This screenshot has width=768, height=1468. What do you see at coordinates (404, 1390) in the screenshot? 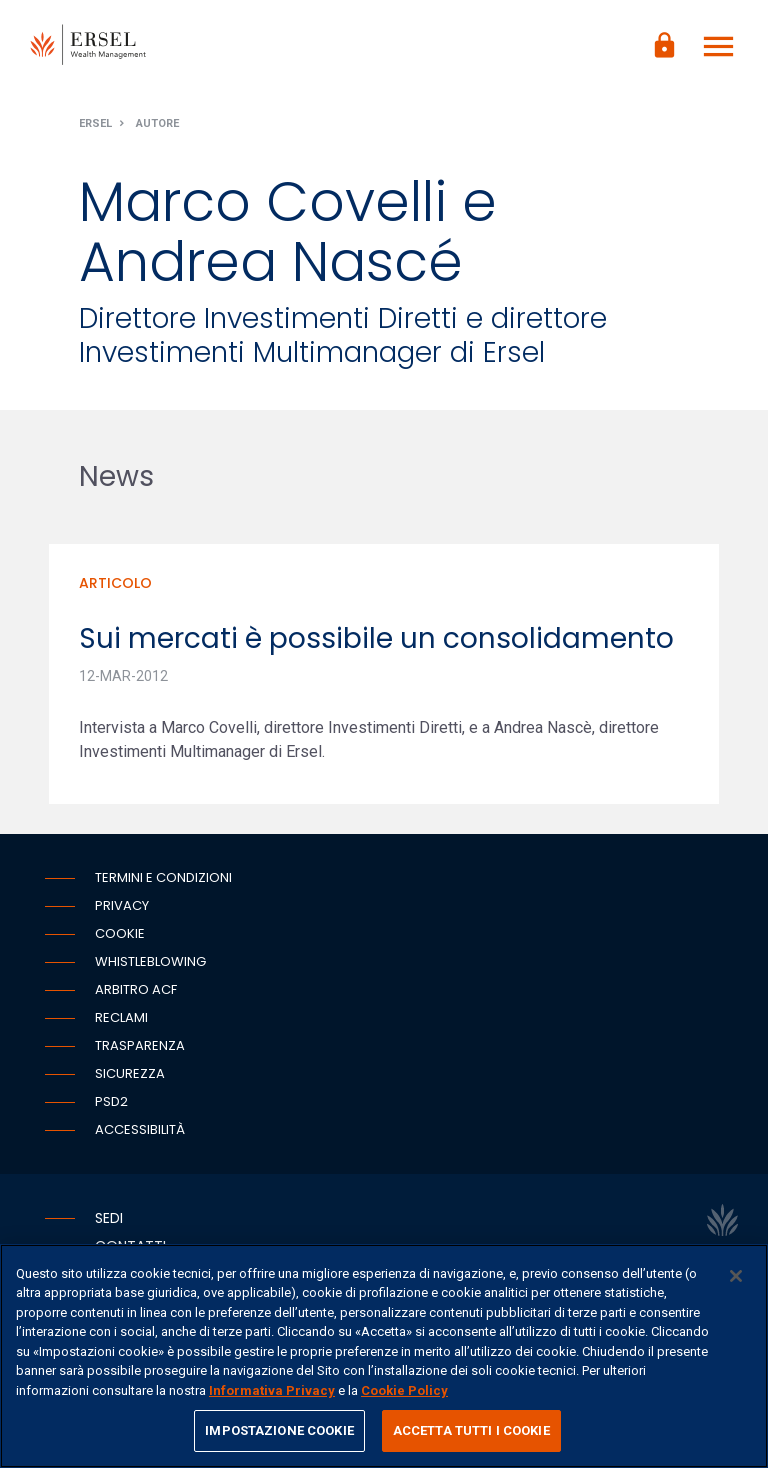
I see `Cookie Policy` at bounding box center [404, 1390].